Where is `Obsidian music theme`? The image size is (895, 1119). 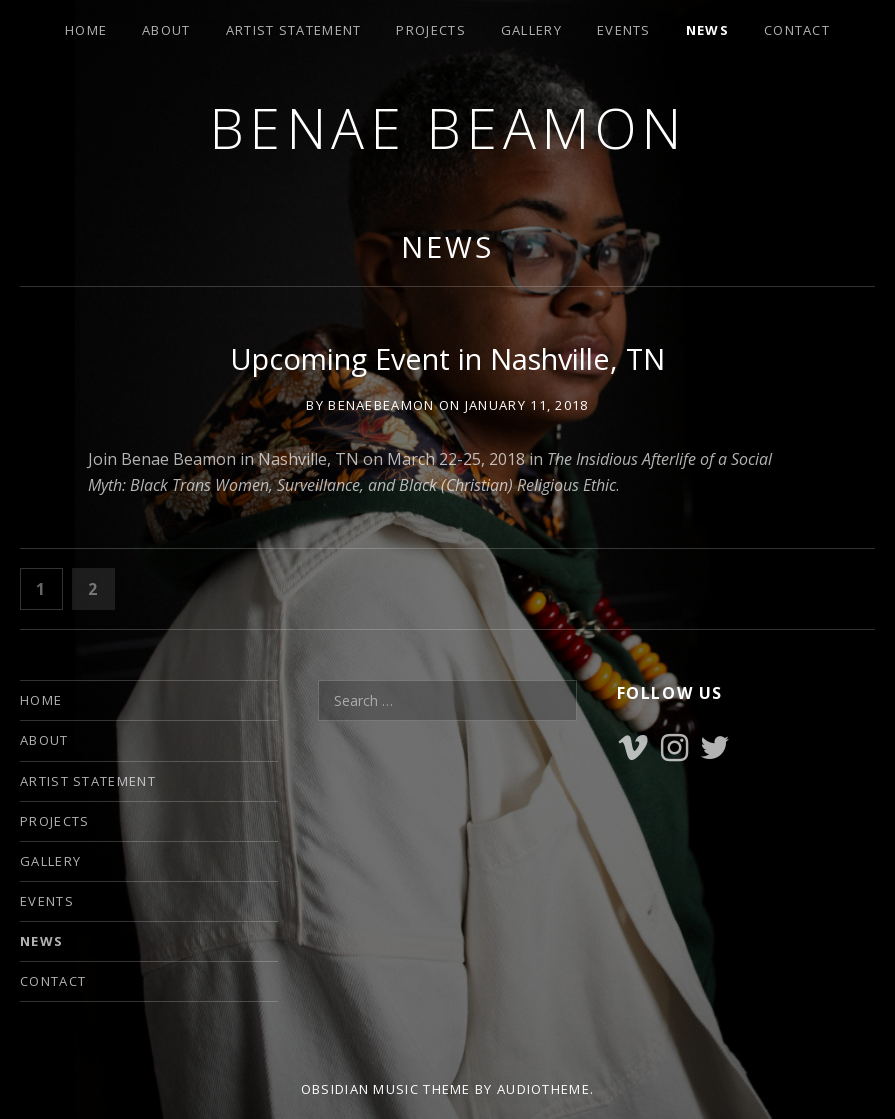
Obsidian music theme is located at coordinates (386, 1089).